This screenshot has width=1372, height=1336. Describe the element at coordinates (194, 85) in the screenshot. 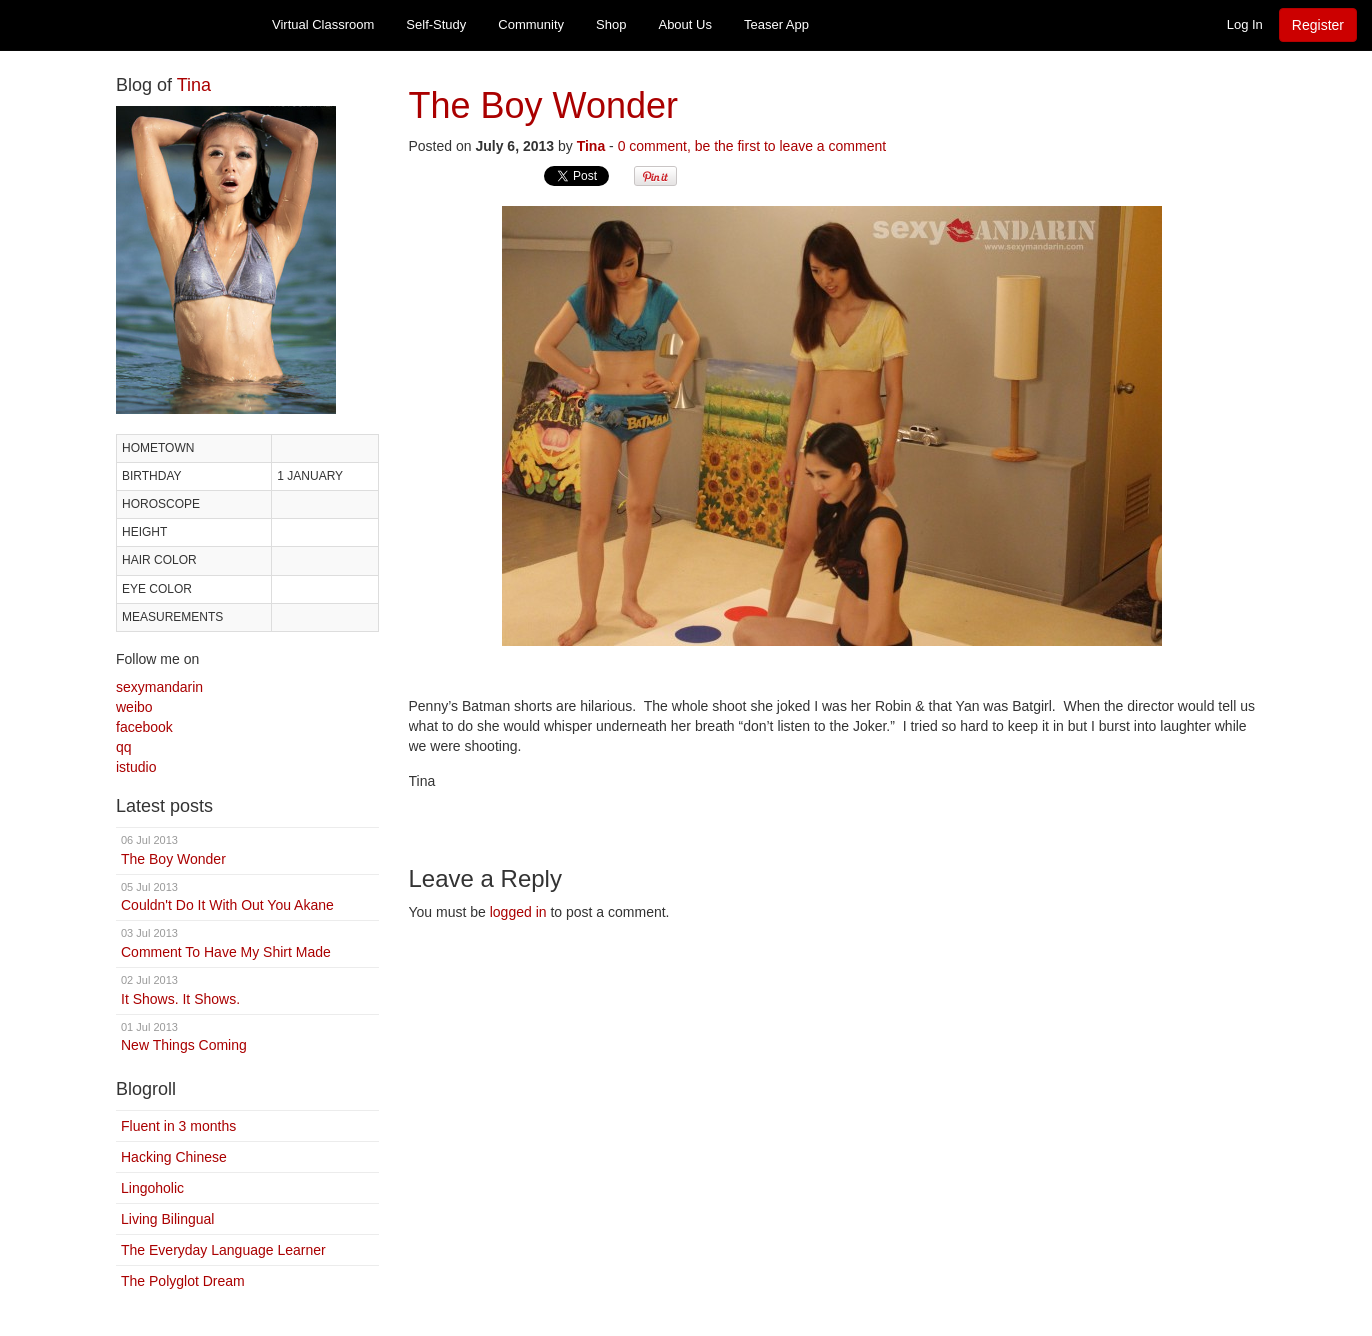

I see `Tina` at that location.